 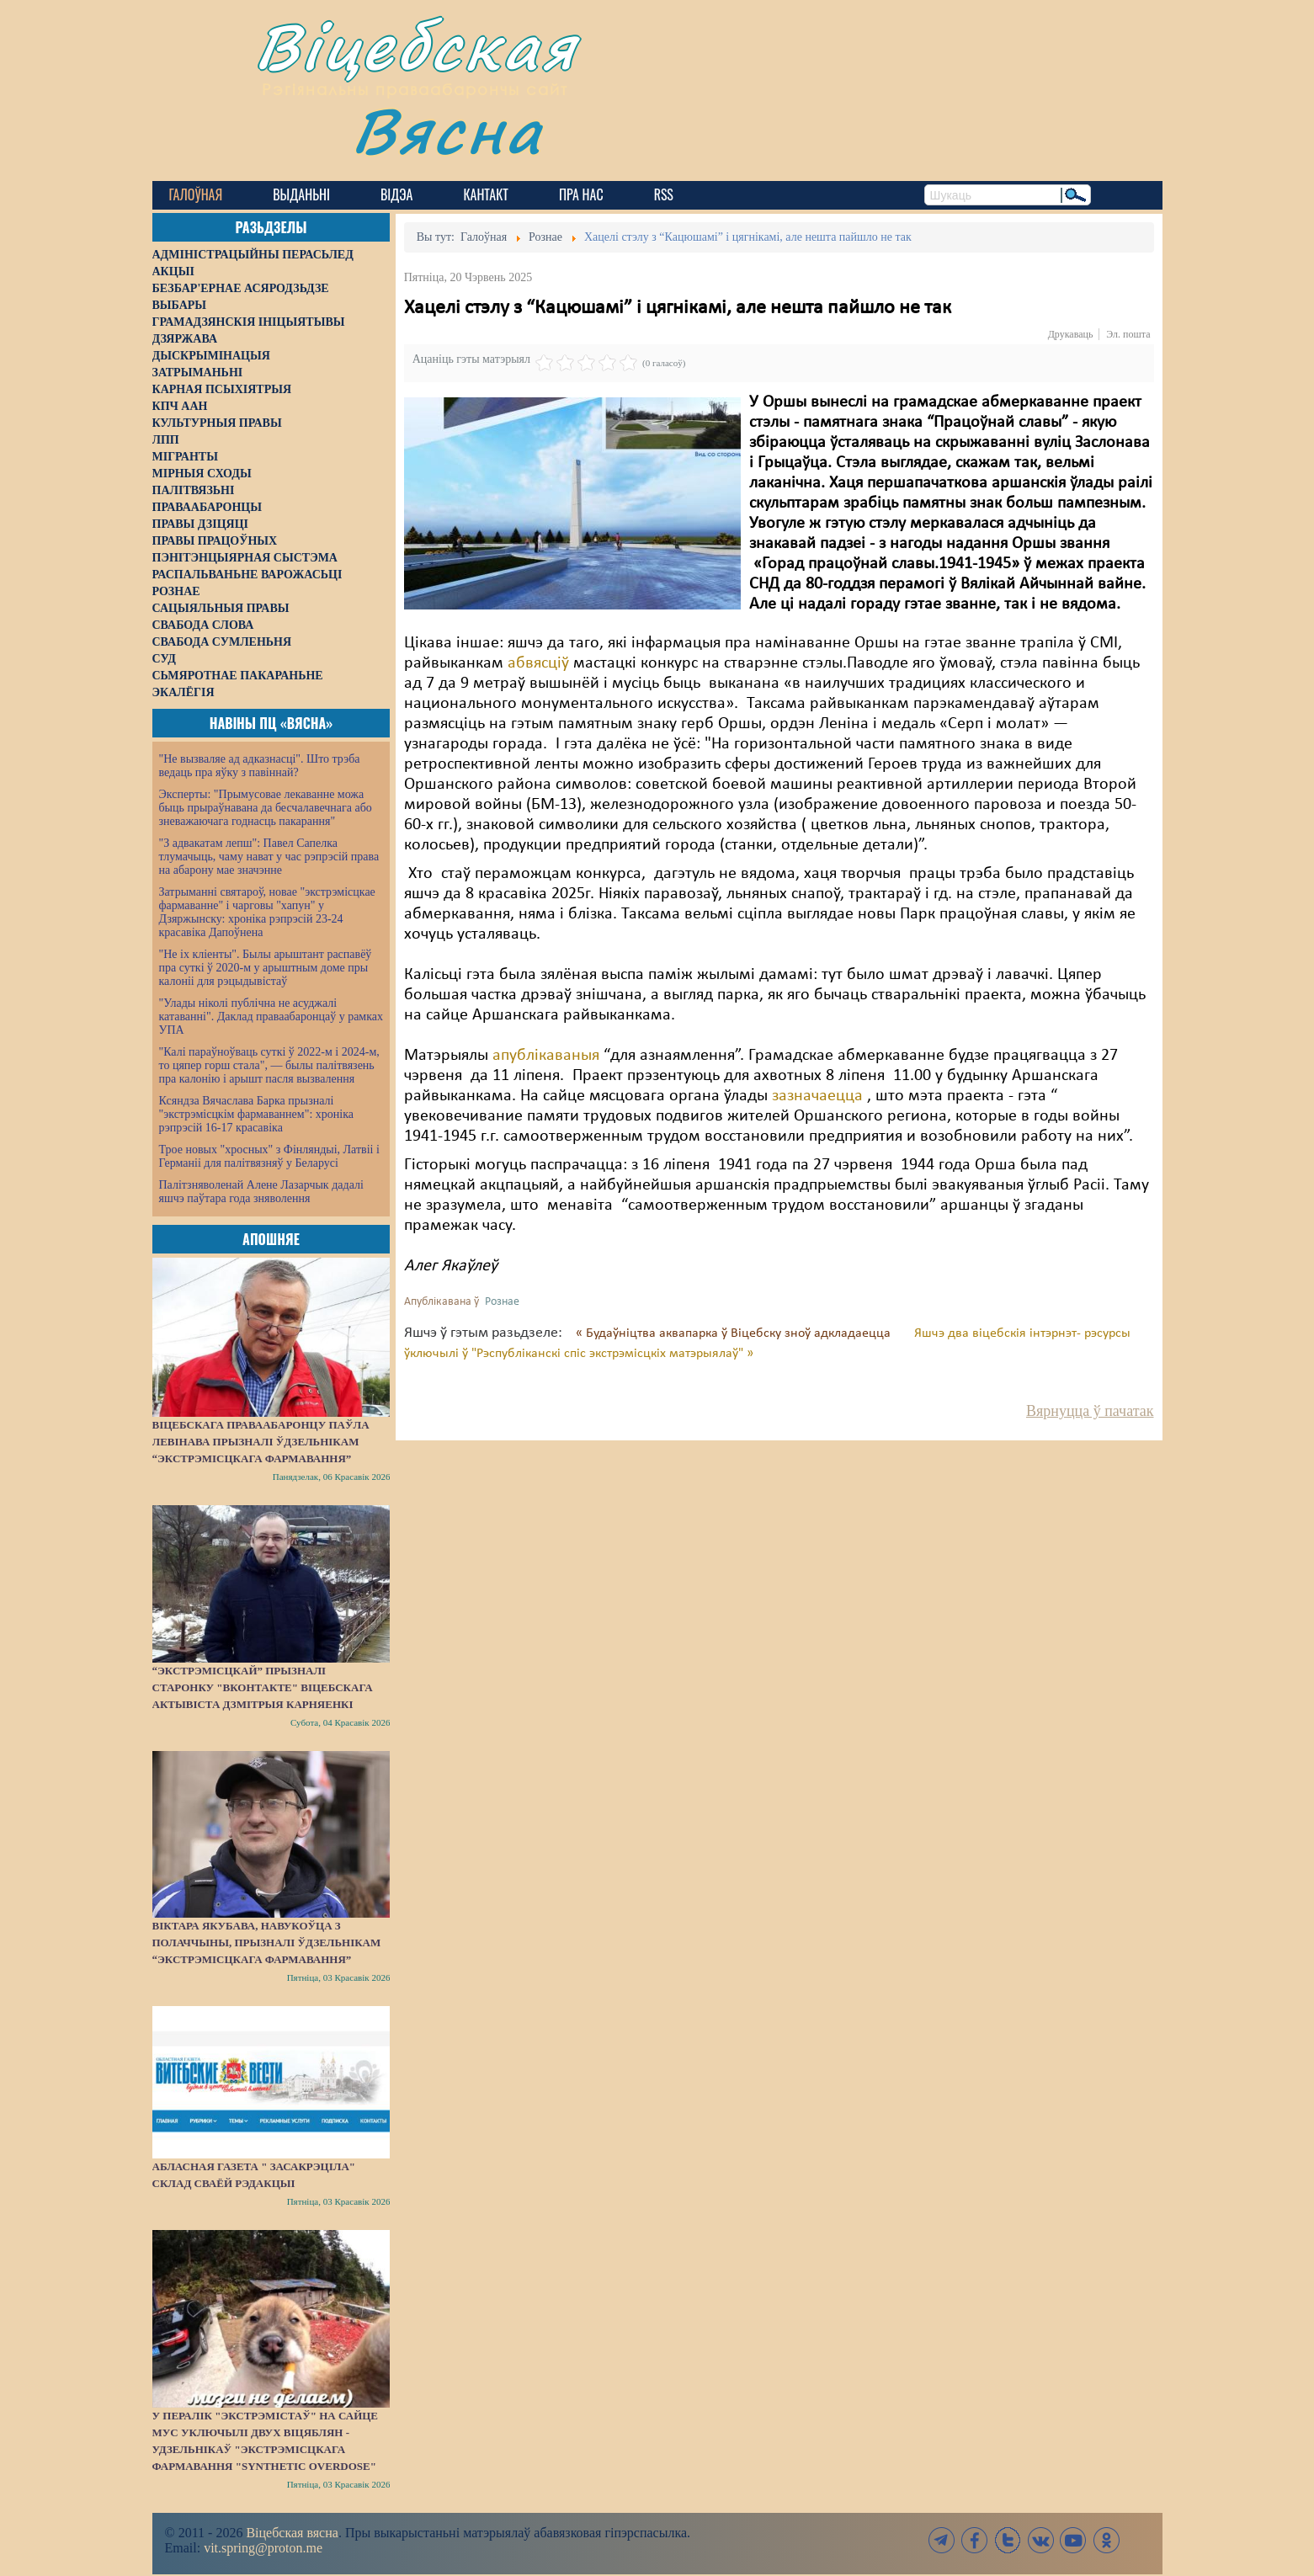 I want to click on « Будаўніцтва аквапарка ў Віцебску зноў адкладаецца, so click(x=735, y=1333).